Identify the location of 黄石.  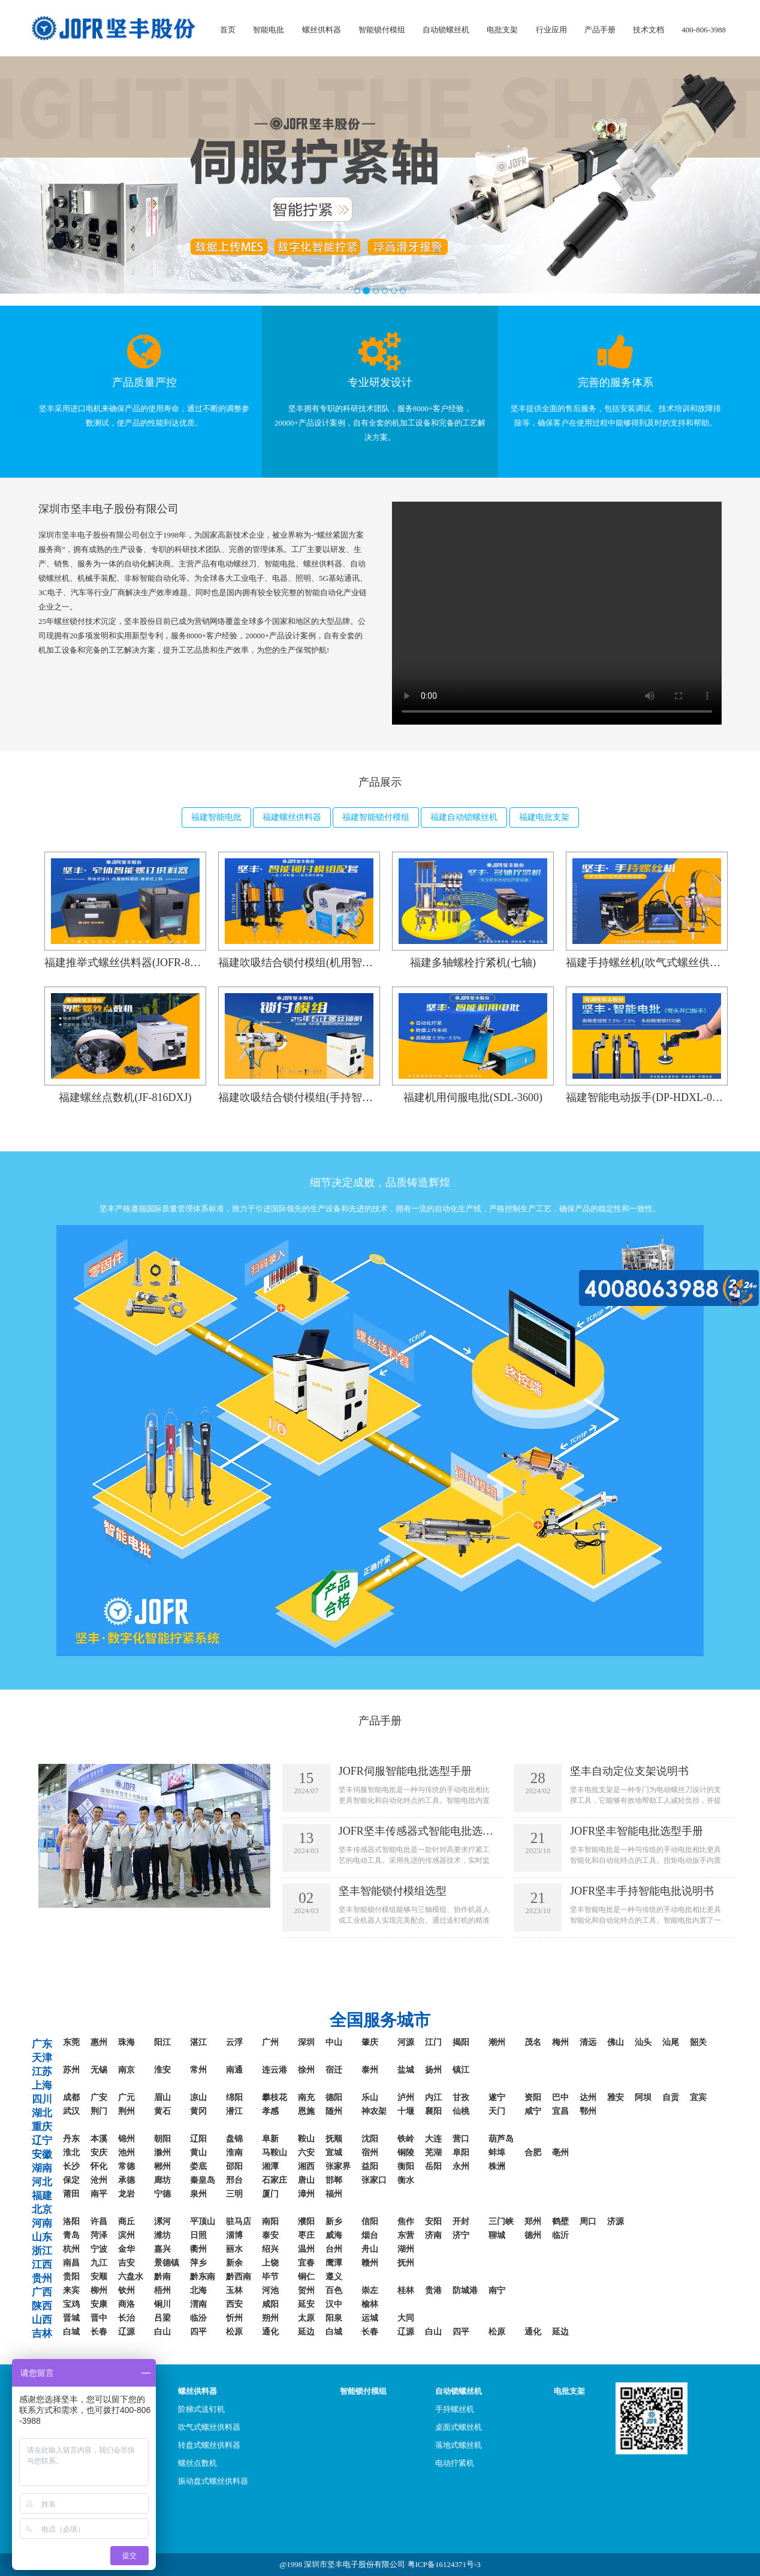
(162, 2111).